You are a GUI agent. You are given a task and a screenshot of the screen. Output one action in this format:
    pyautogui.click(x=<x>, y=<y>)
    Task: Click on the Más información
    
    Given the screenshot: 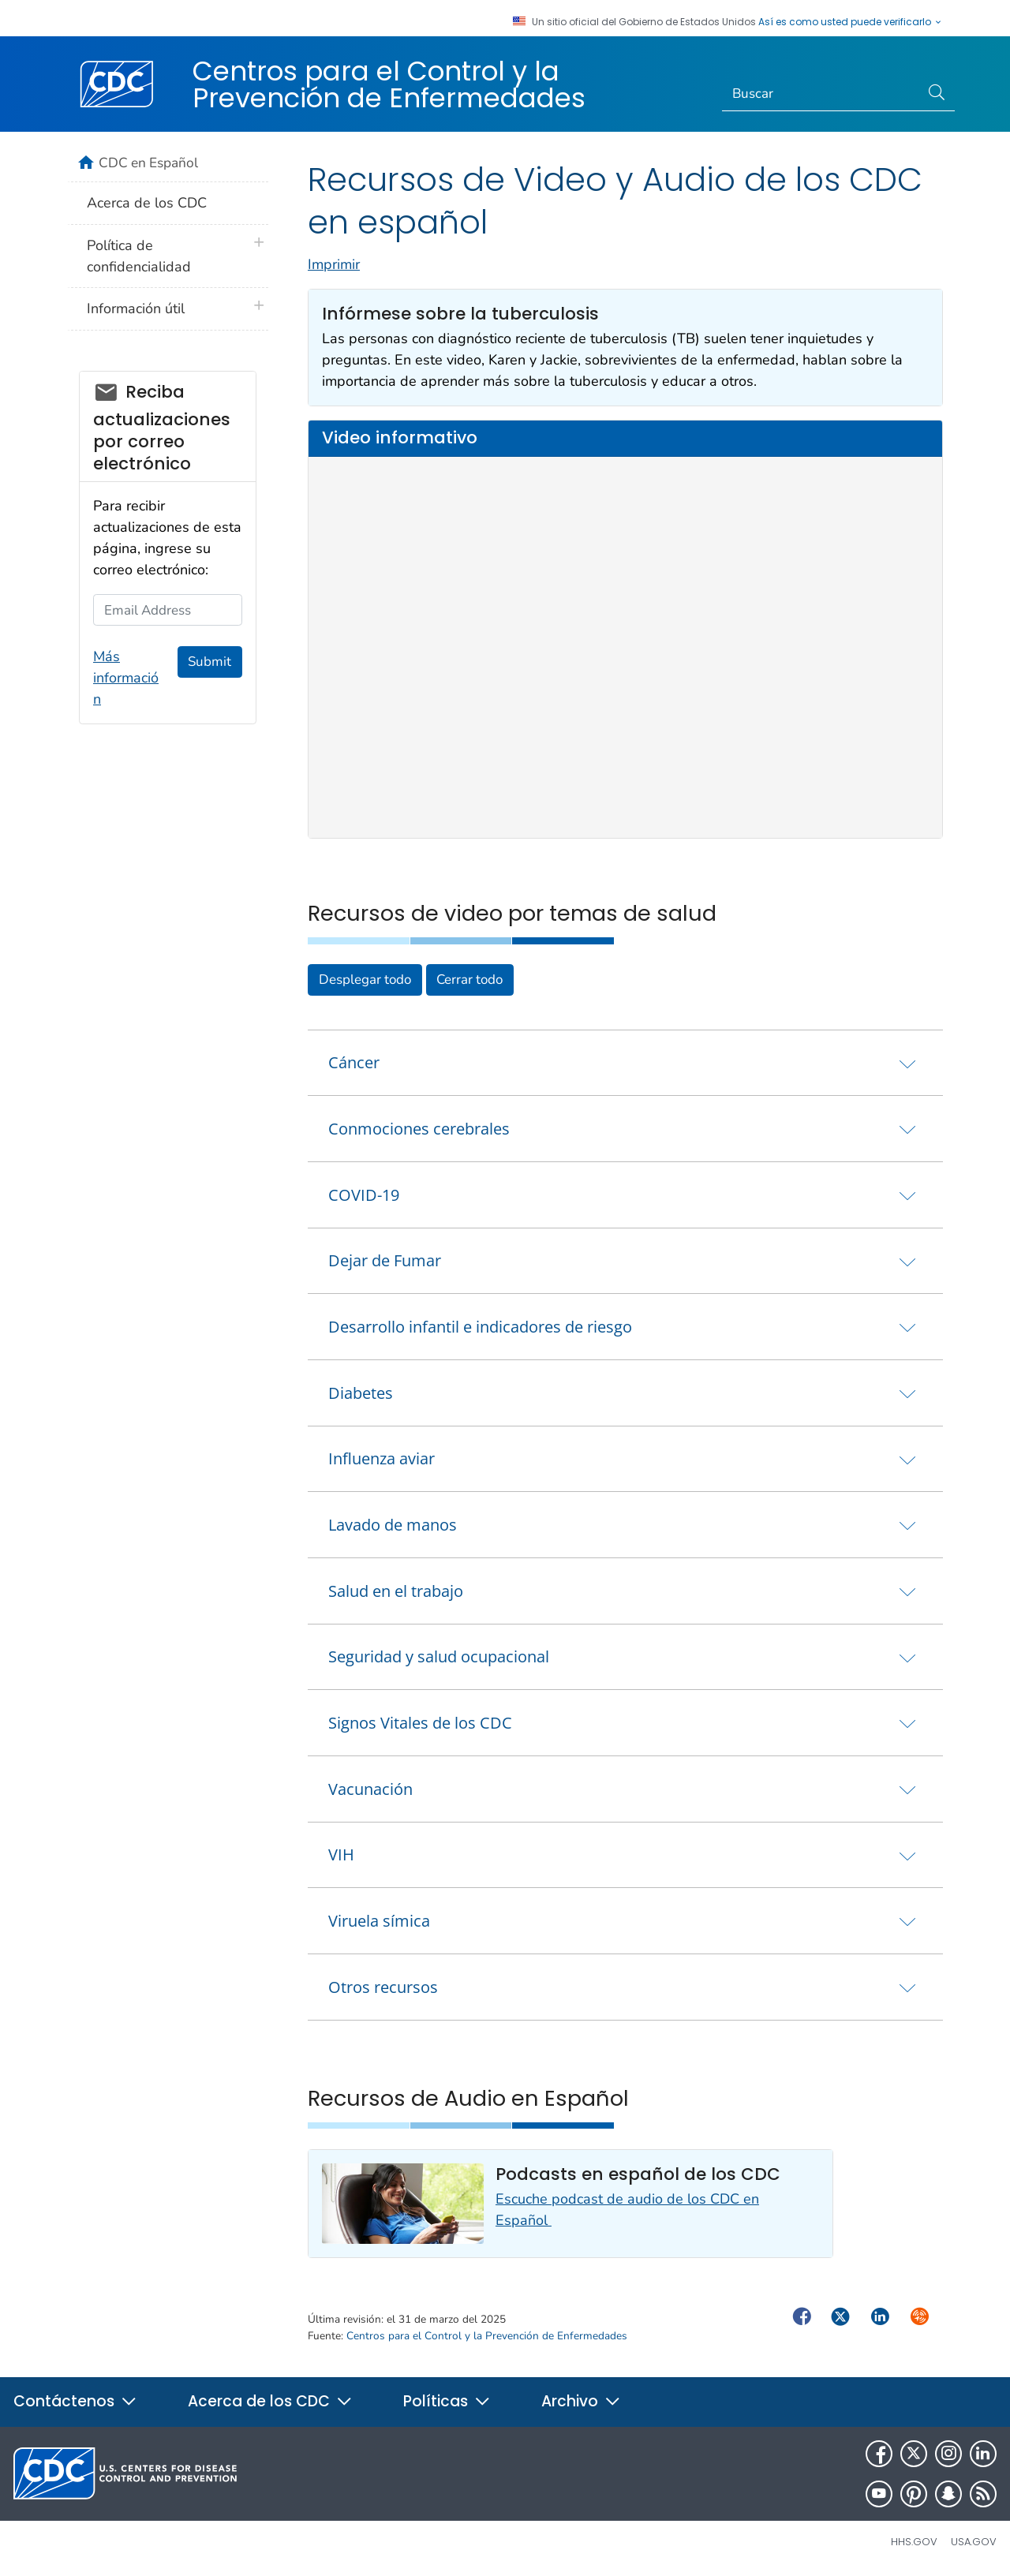 What is the action you would take?
    pyautogui.click(x=126, y=677)
    